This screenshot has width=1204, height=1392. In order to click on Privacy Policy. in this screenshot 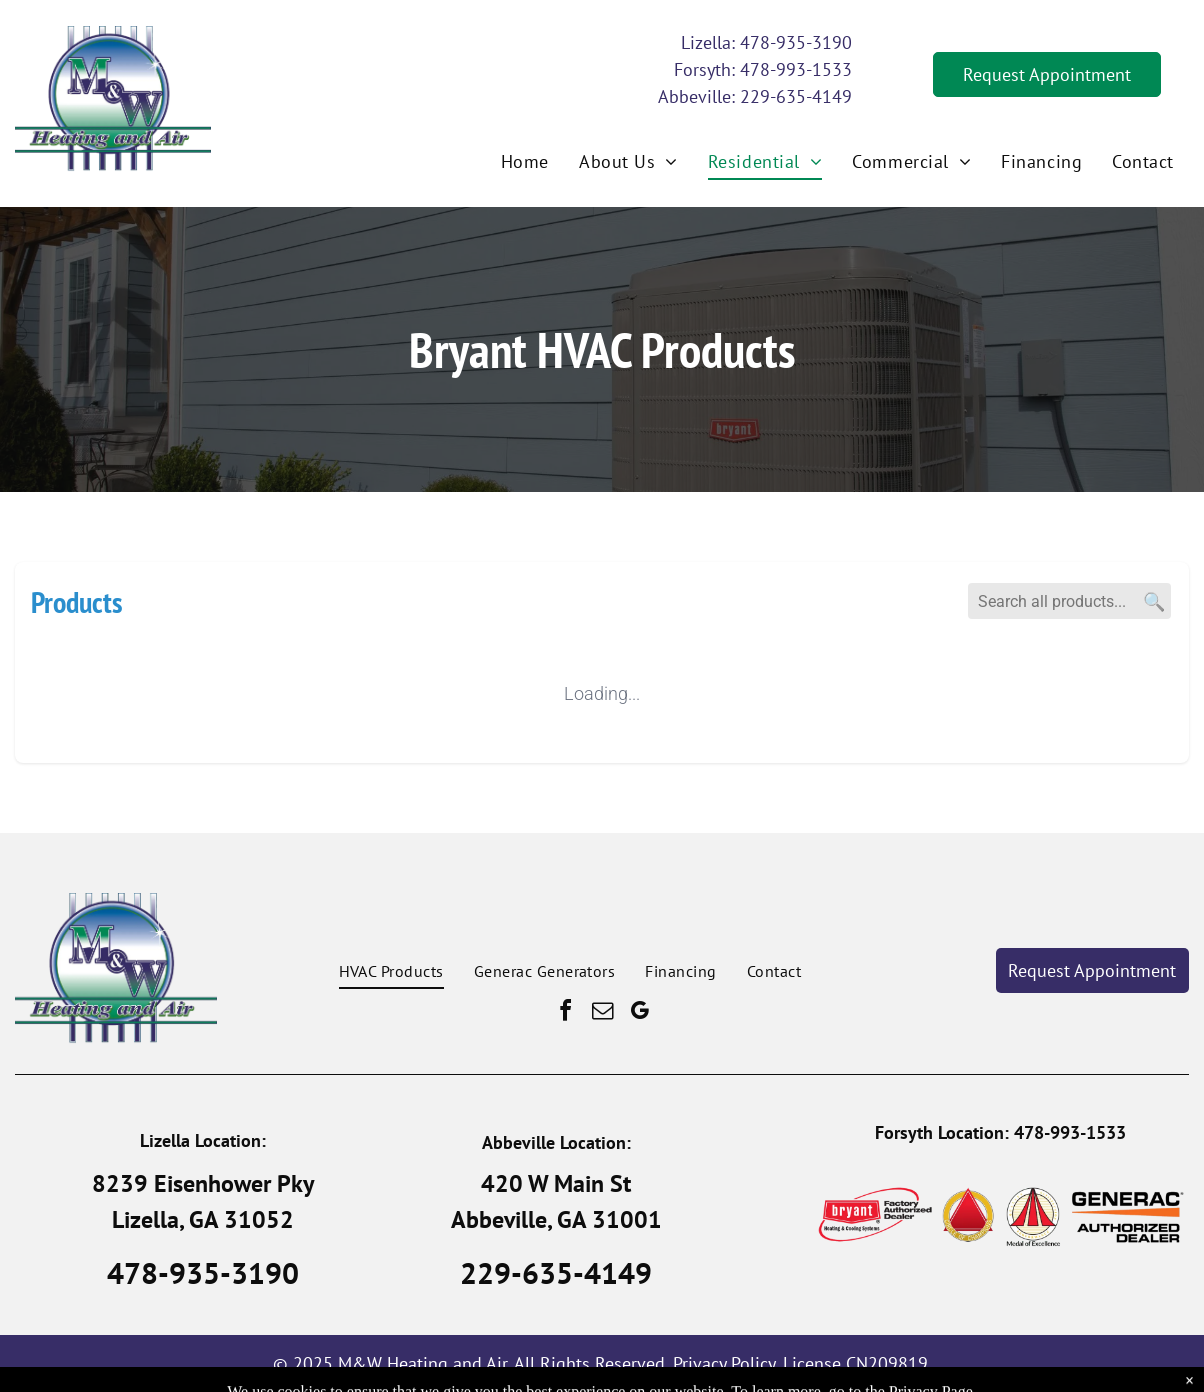, I will do `click(725, 1363)`.